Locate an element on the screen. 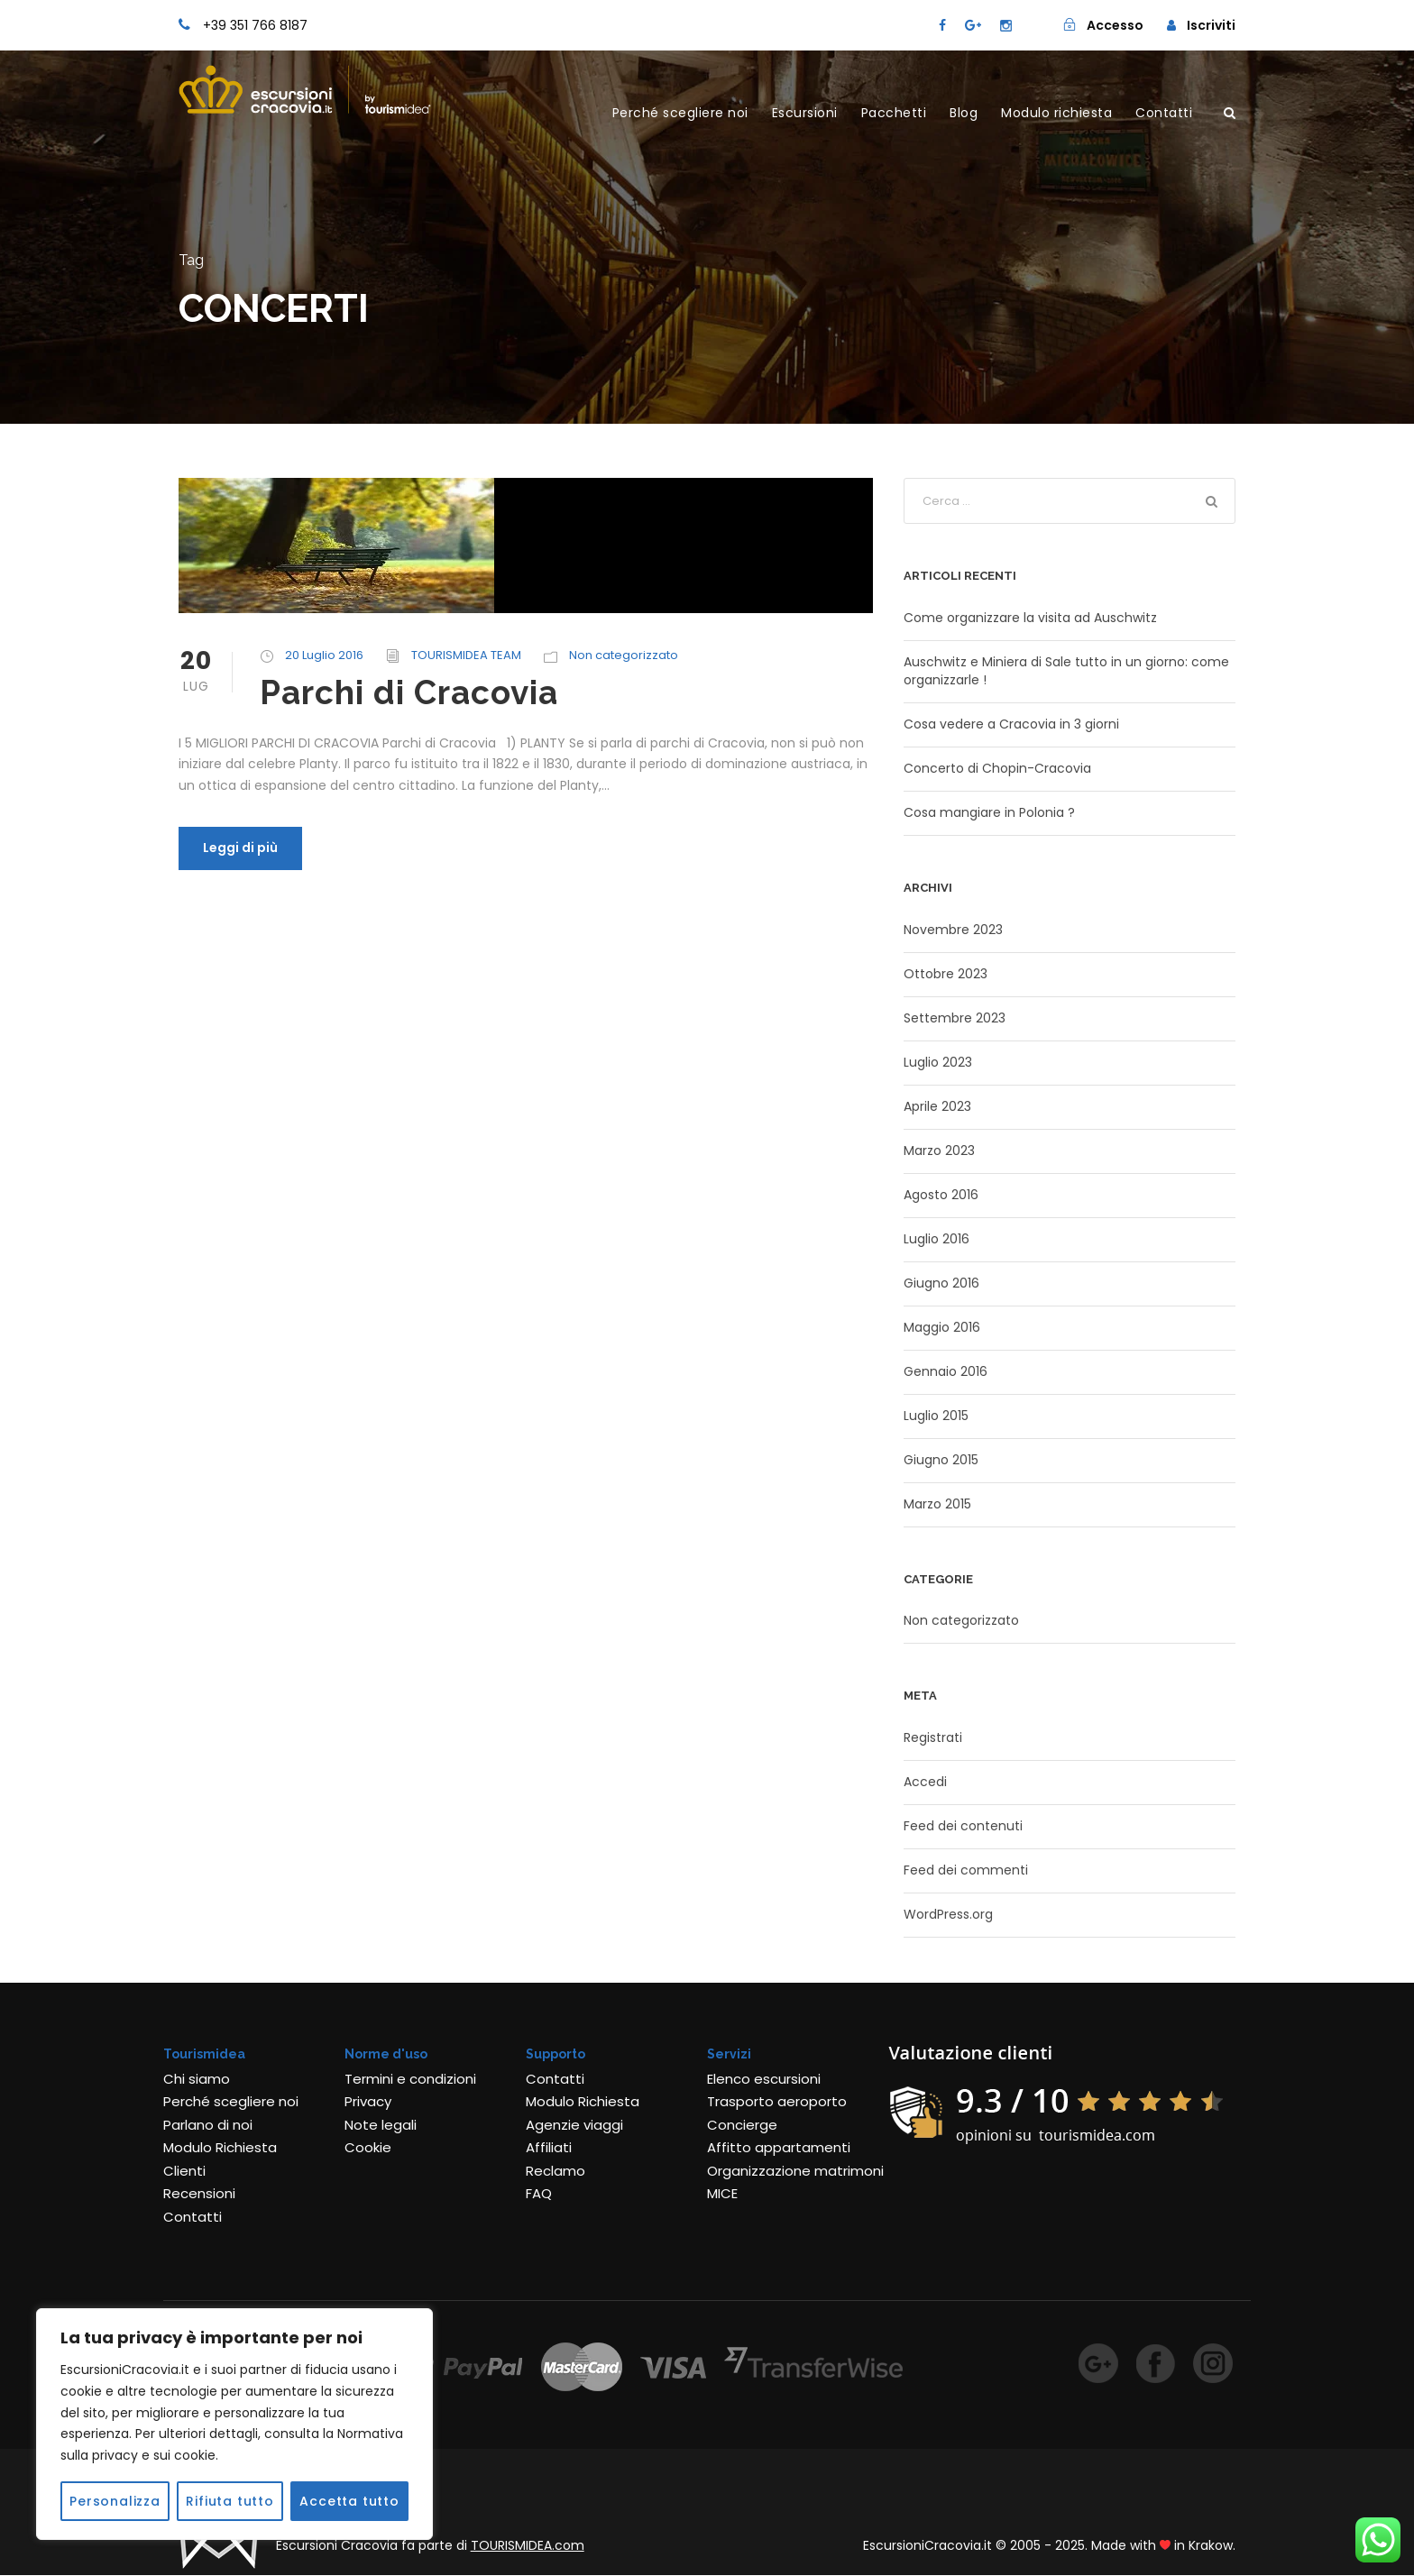 This screenshot has height=2576, width=1414. Cosa vedere a Cracovia in 3 giorni is located at coordinates (1011, 724).